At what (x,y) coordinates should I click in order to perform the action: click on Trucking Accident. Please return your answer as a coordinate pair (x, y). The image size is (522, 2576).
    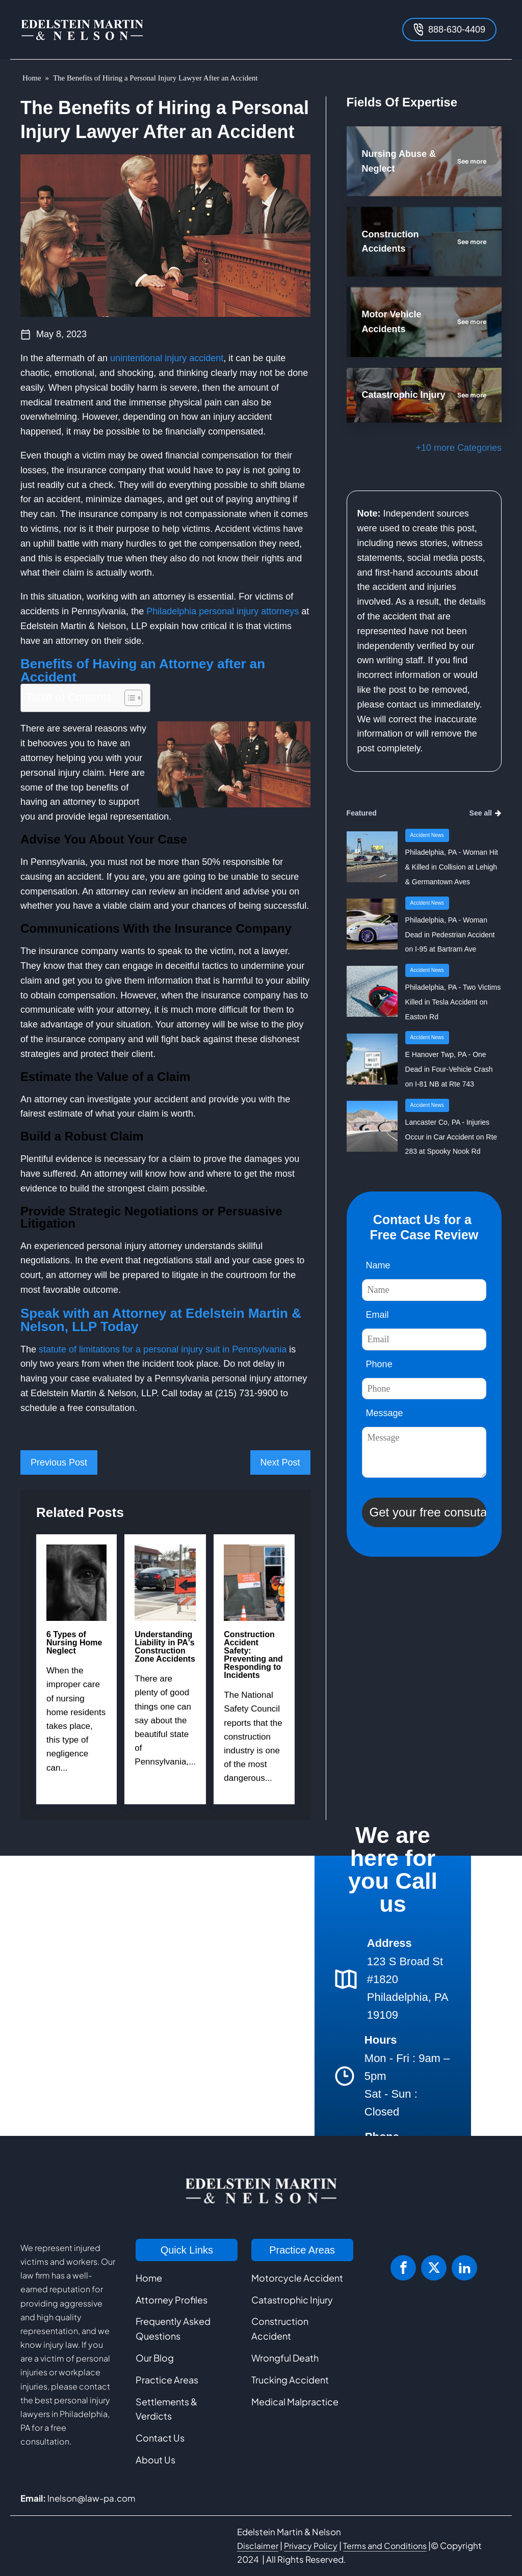
    Looking at the image, I should click on (290, 2379).